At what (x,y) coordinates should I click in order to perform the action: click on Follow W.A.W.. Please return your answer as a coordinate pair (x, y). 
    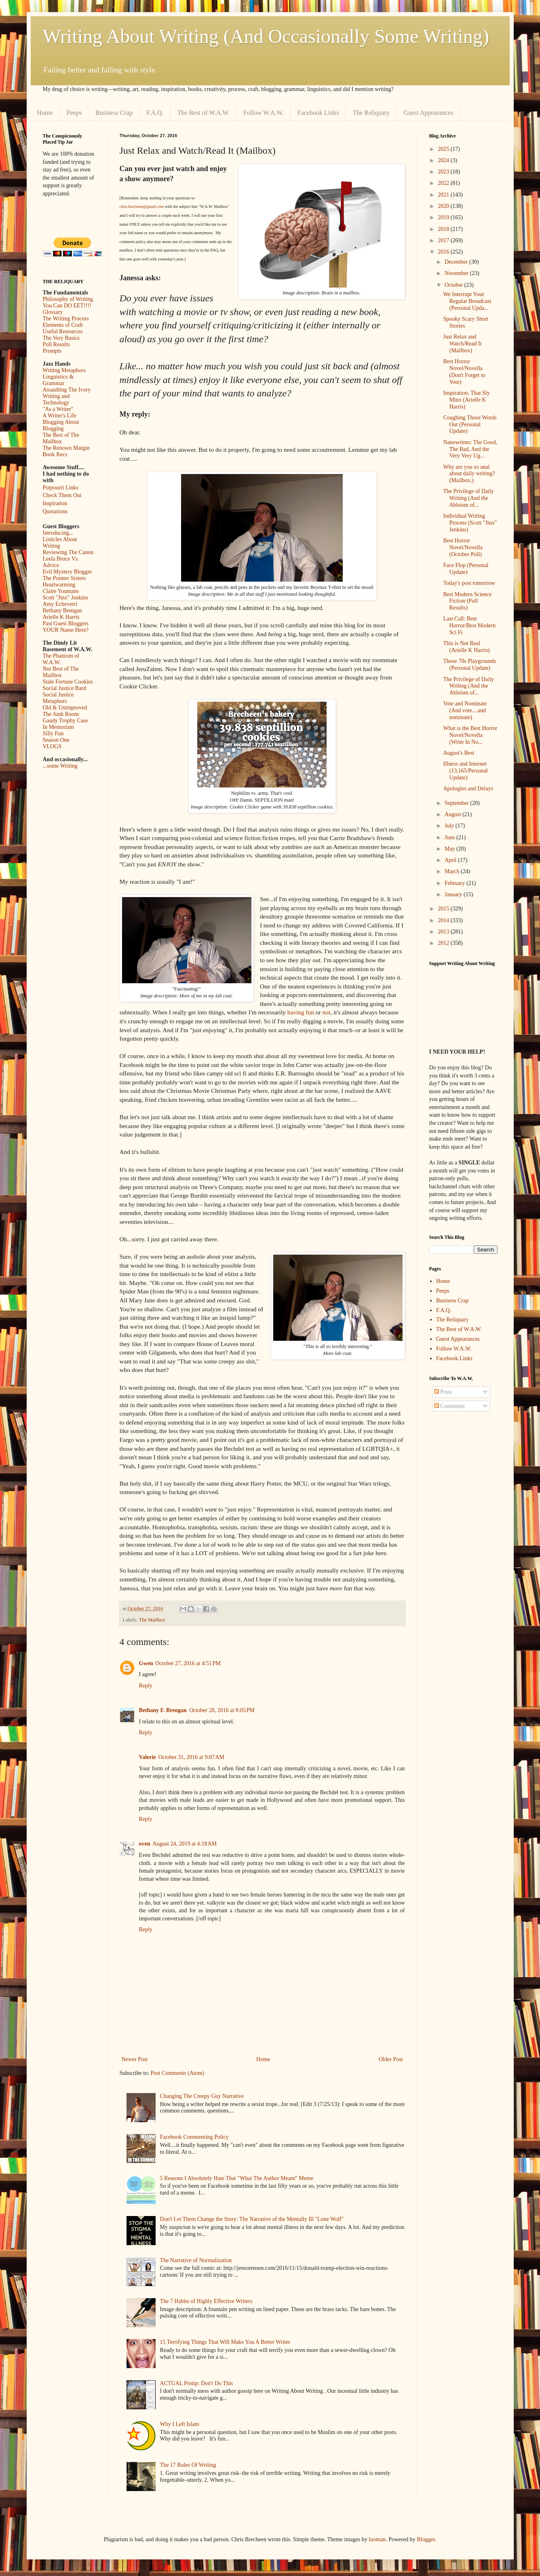
    Looking at the image, I should click on (263, 112).